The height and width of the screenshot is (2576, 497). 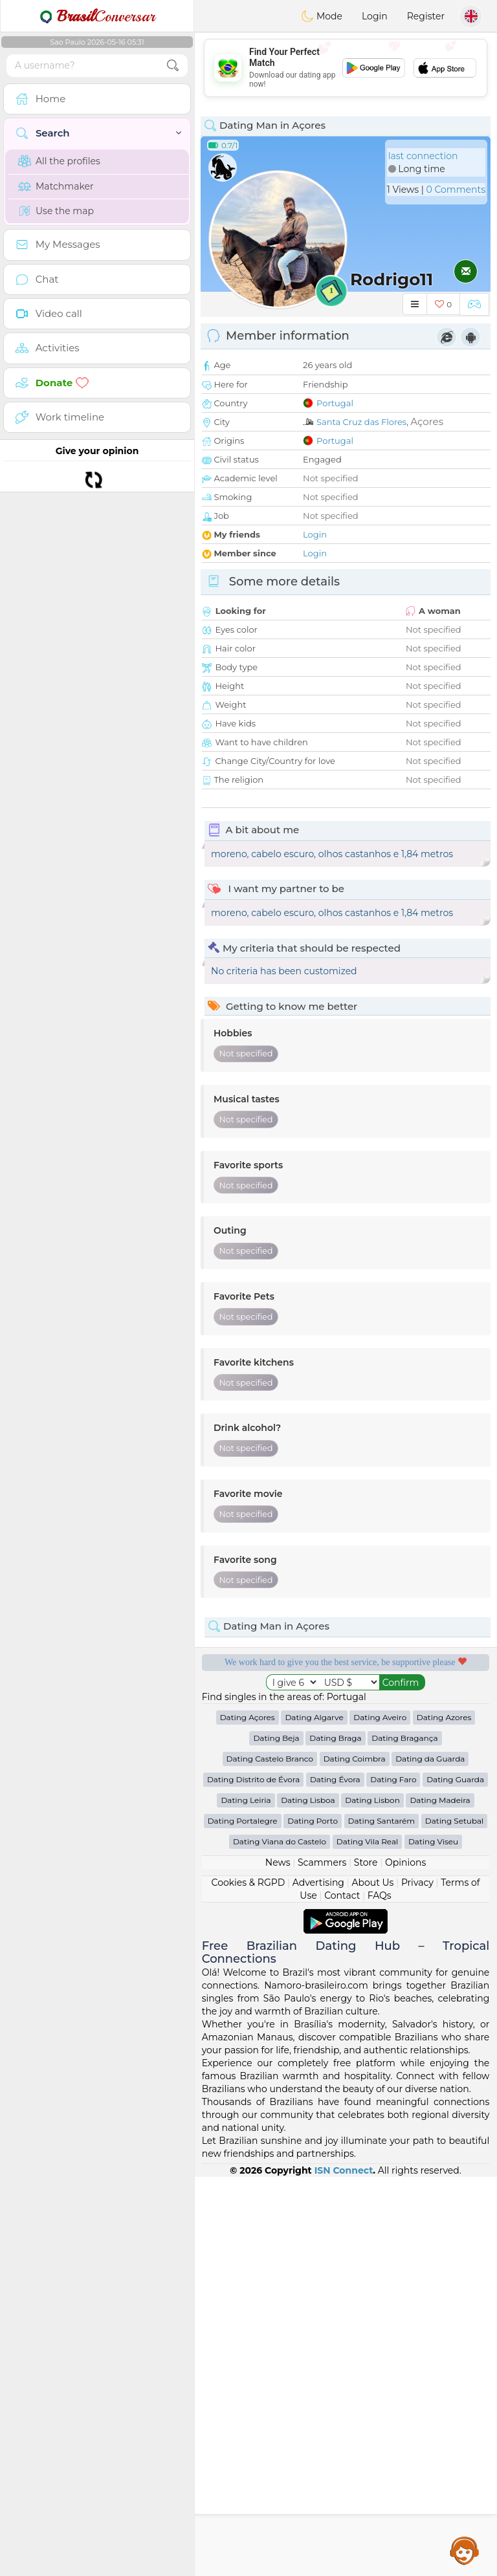 What do you see at coordinates (342, 2294) in the screenshot?
I see `Contact` at bounding box center [342, 2294].